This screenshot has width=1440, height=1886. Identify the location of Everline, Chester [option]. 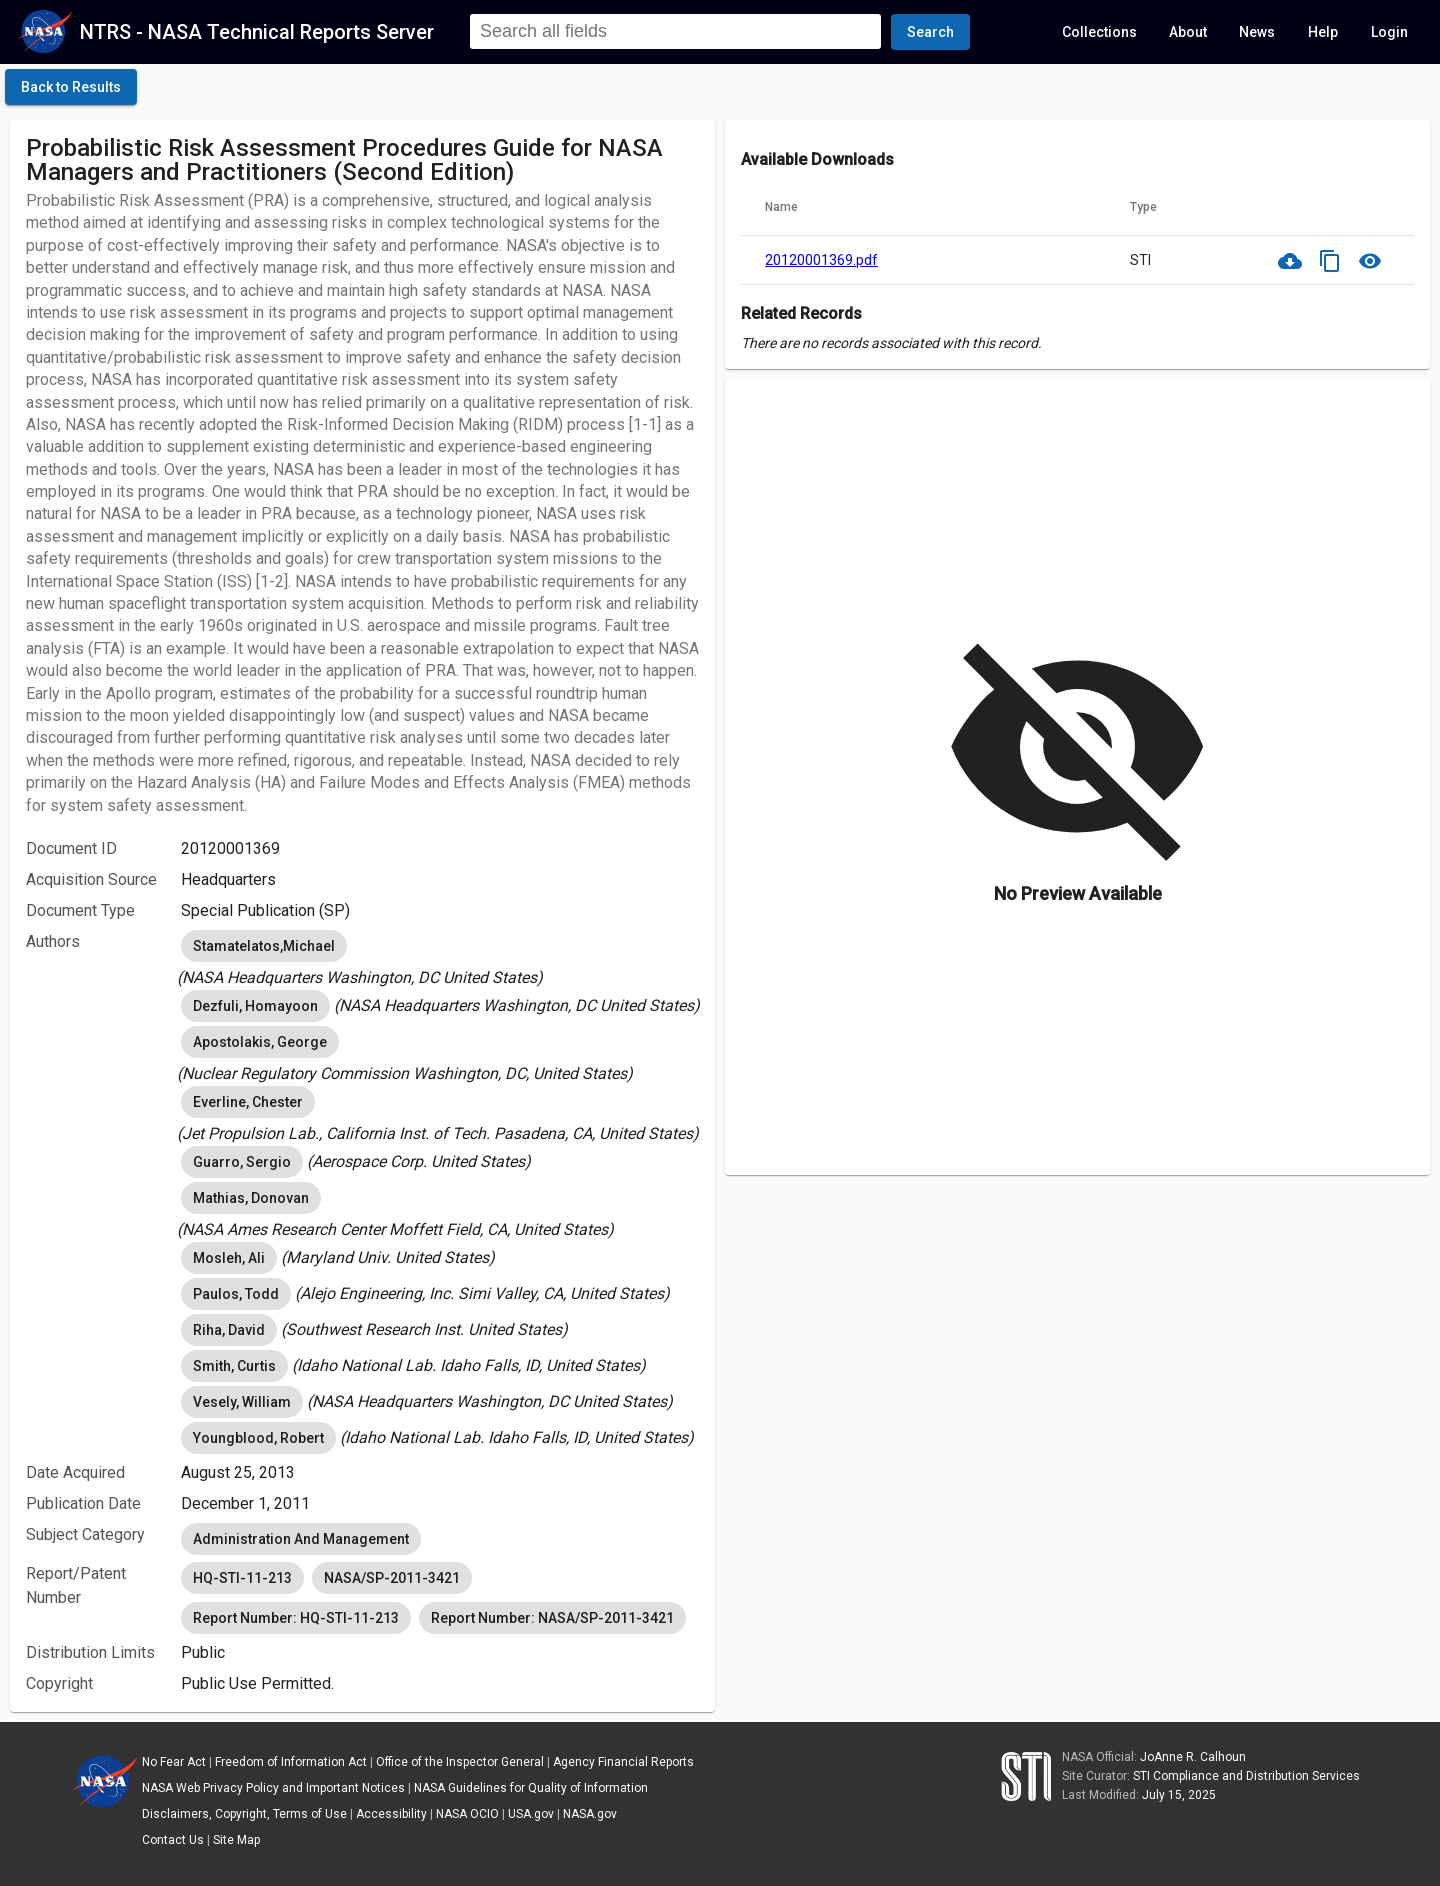
(248, 1102).